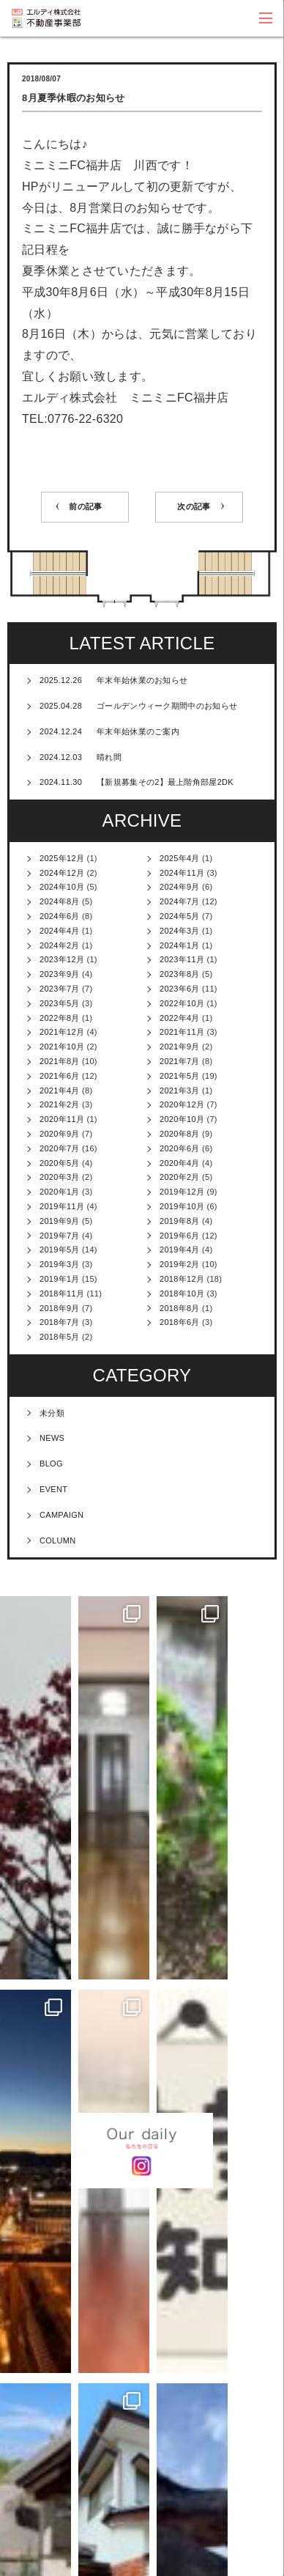 This screenshot has height=2576, width=284. Describe the element at coordinates (60, 1249) in the screenshot. I see `2019年5月` at that location.